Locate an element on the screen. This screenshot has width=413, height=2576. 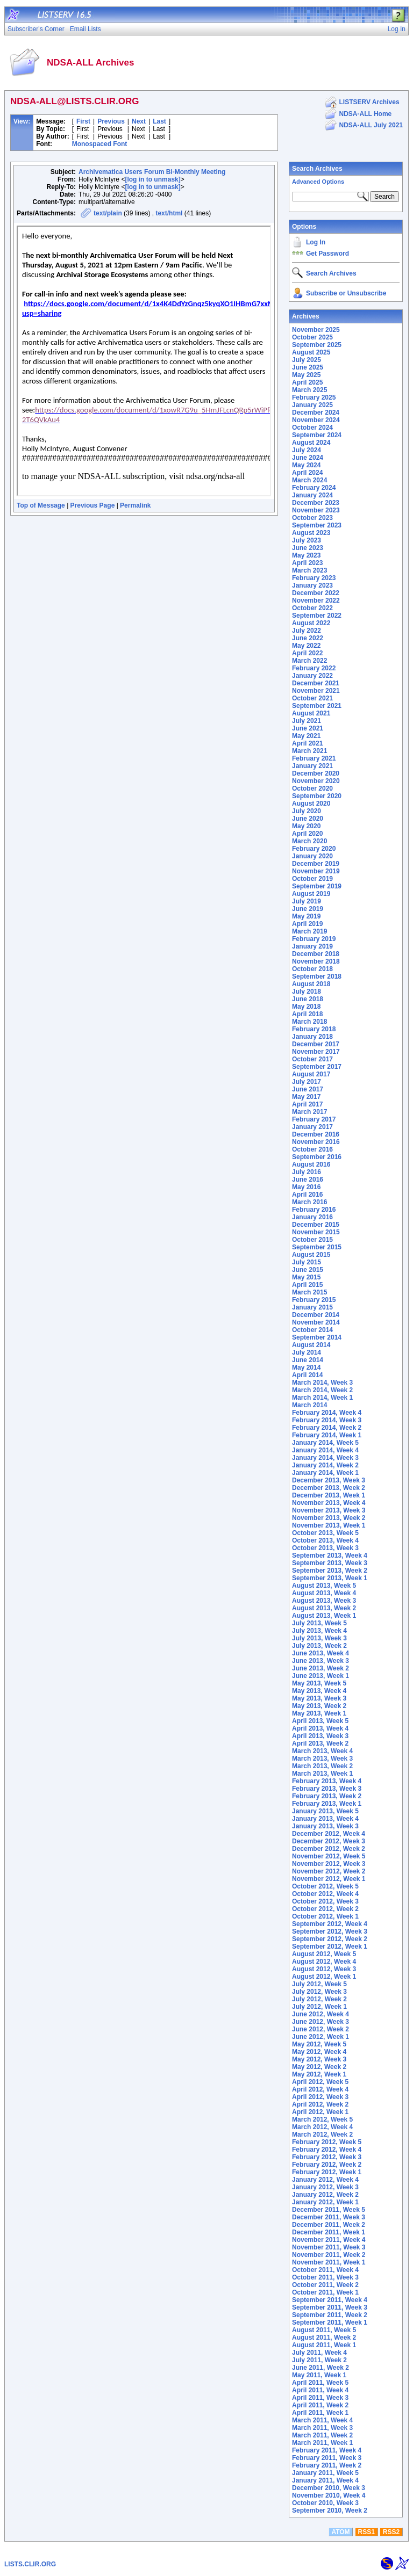
March 2017 is located at coordinates (309, 1112).